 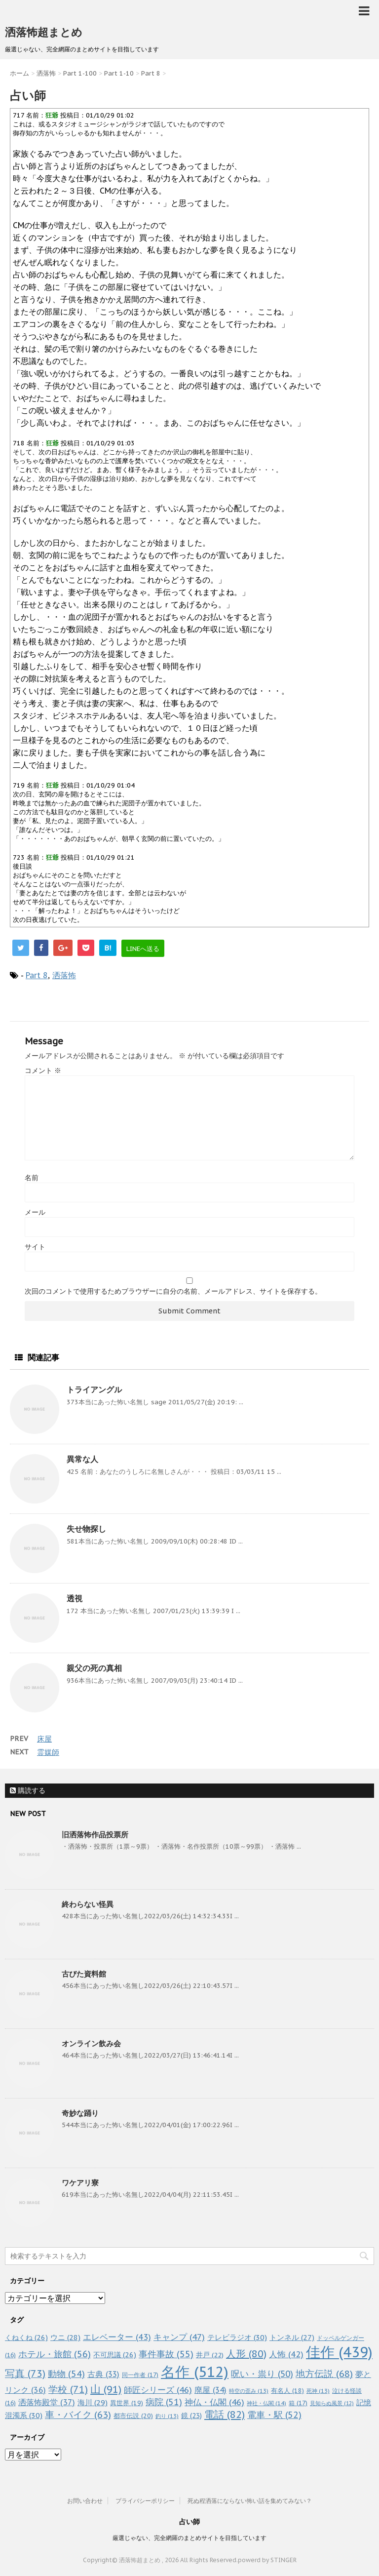 I want to click on 洒落怖超まとめ, so click(x=43, y=32).